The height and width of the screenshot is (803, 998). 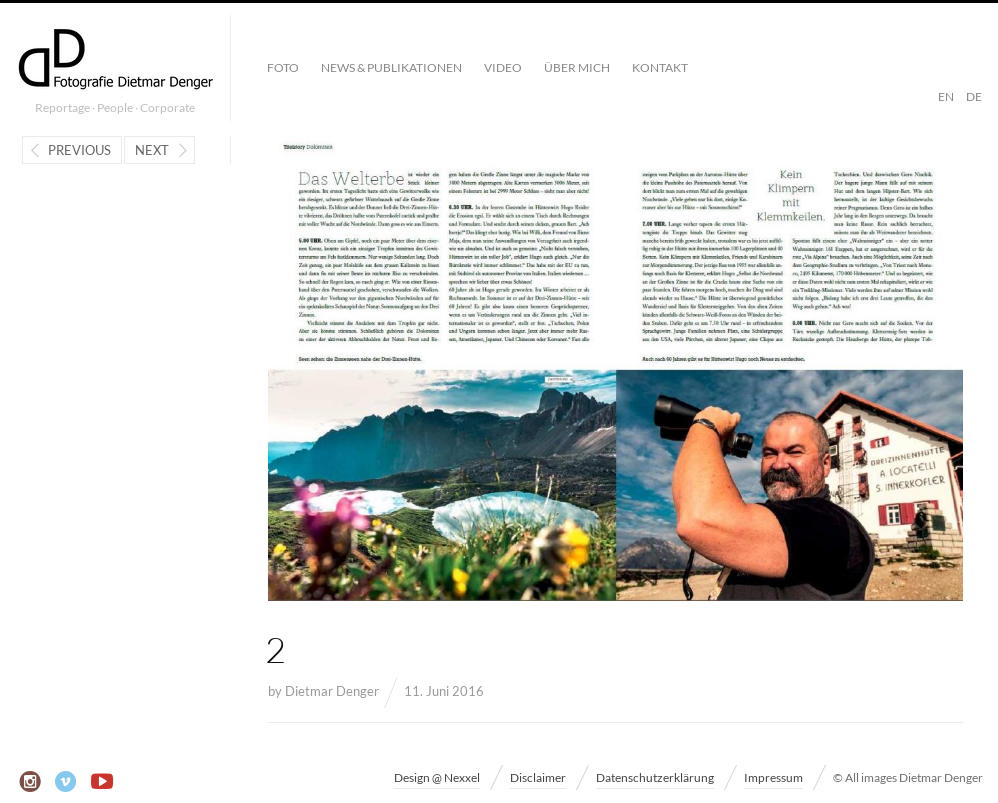 What do you see at coordinates (655, 777) in the screenshot?
I see `Datenschutzerklärung` at bounding box center [655, 777].